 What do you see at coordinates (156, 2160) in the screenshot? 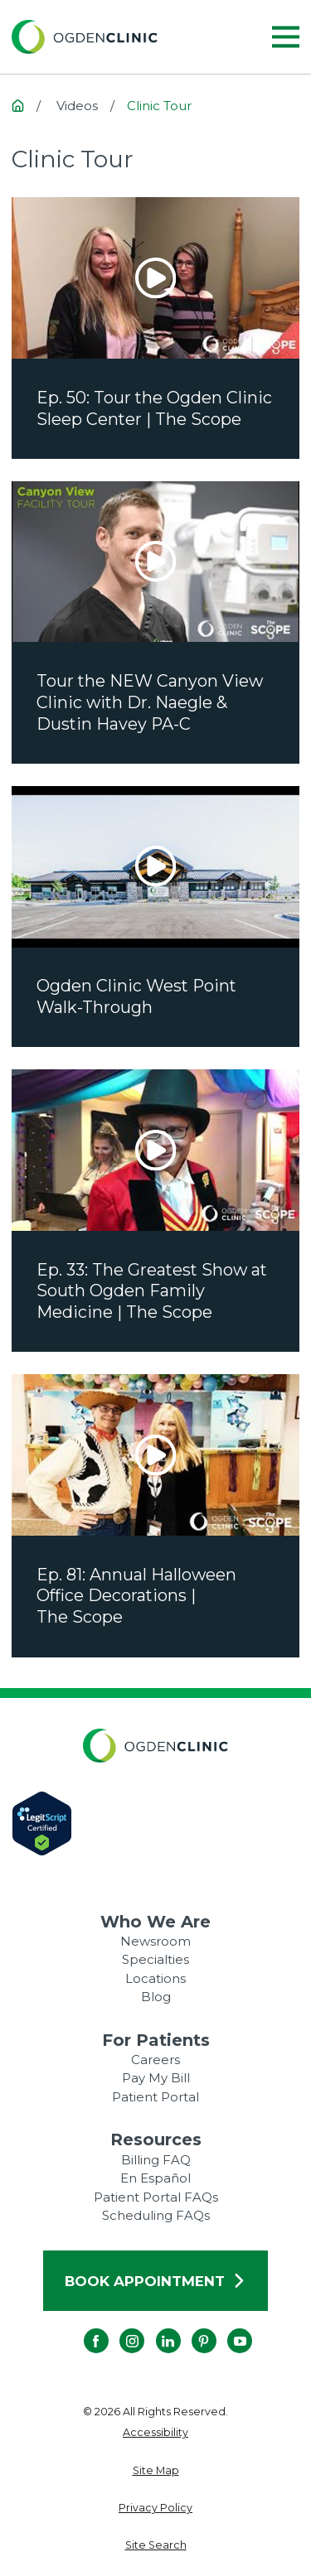
I see `Billing FAQ` at bounding box center [156, 2160].